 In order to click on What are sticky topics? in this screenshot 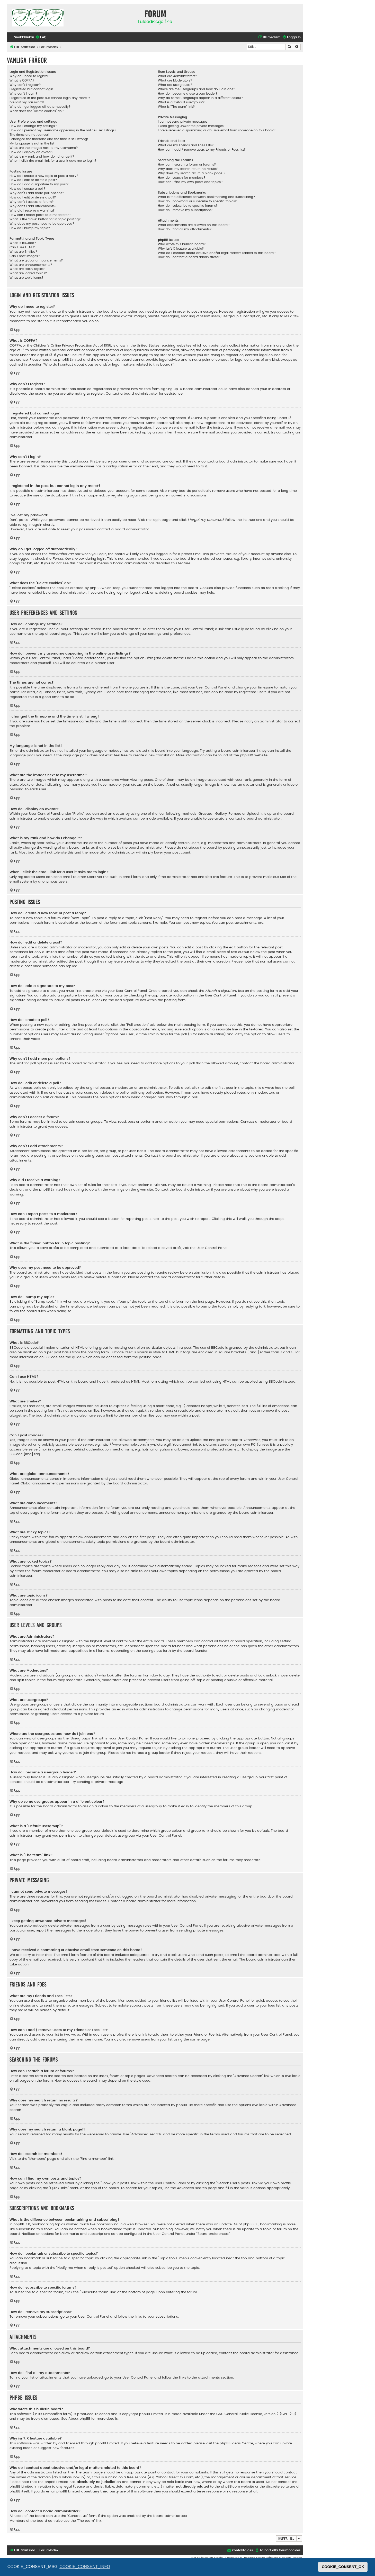, I will do `click(28, 268)`.